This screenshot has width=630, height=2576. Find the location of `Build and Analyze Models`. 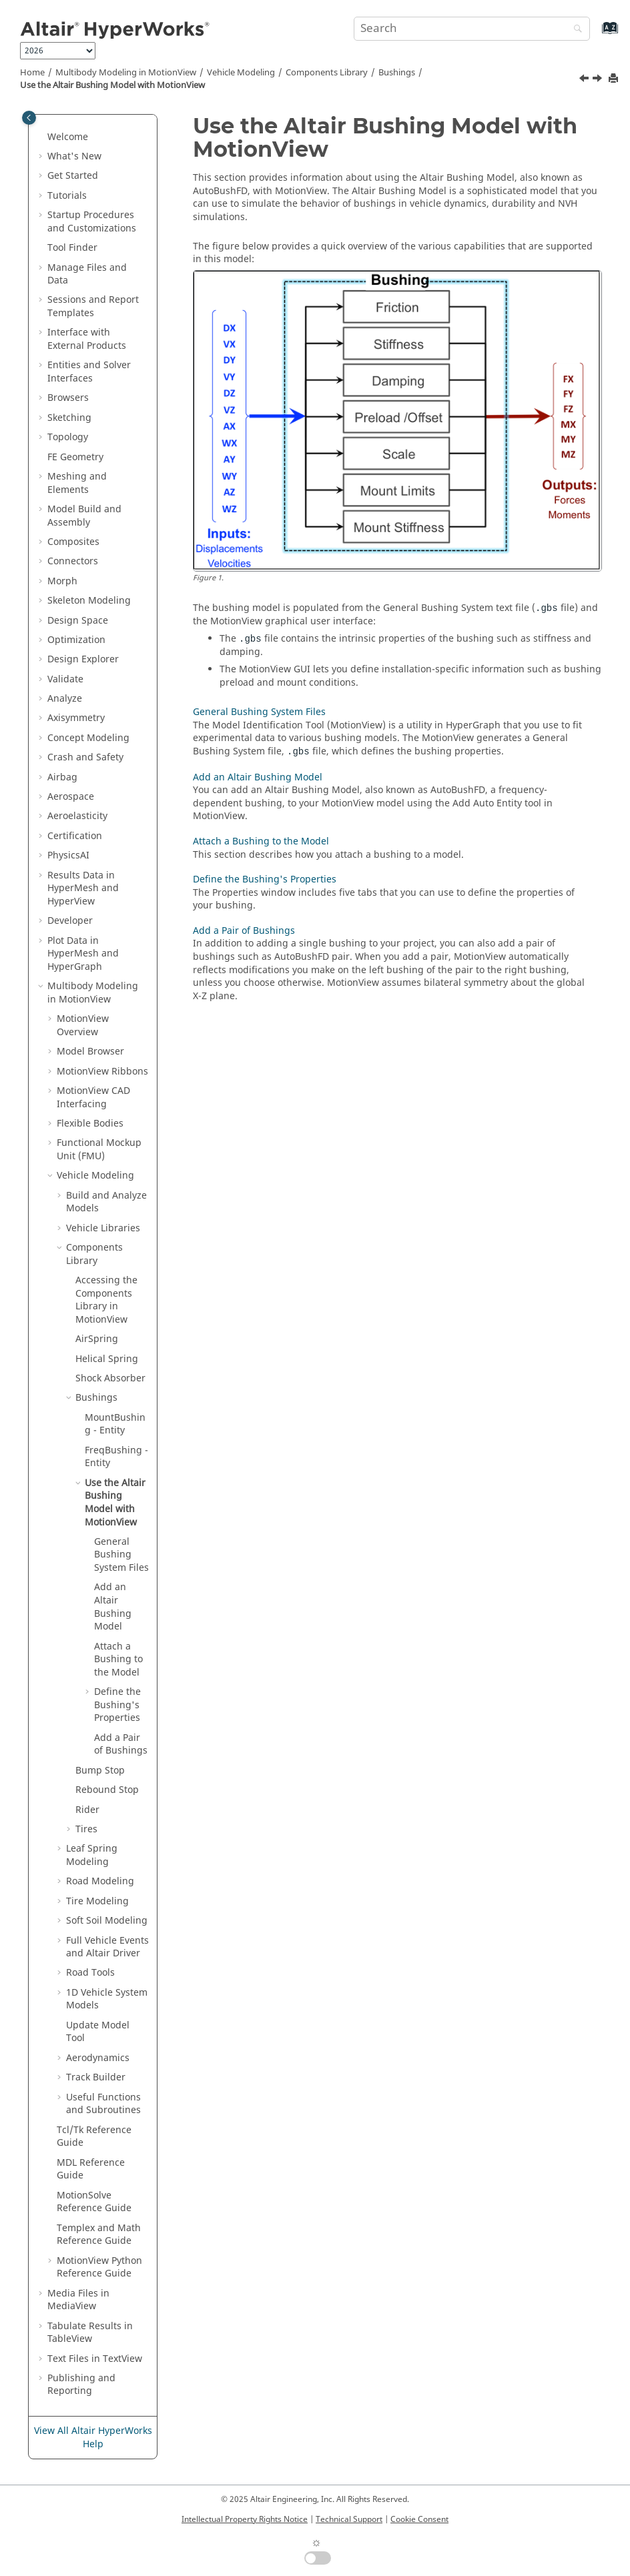

Build and Analyze Models is located at coordinates (106, 1202).